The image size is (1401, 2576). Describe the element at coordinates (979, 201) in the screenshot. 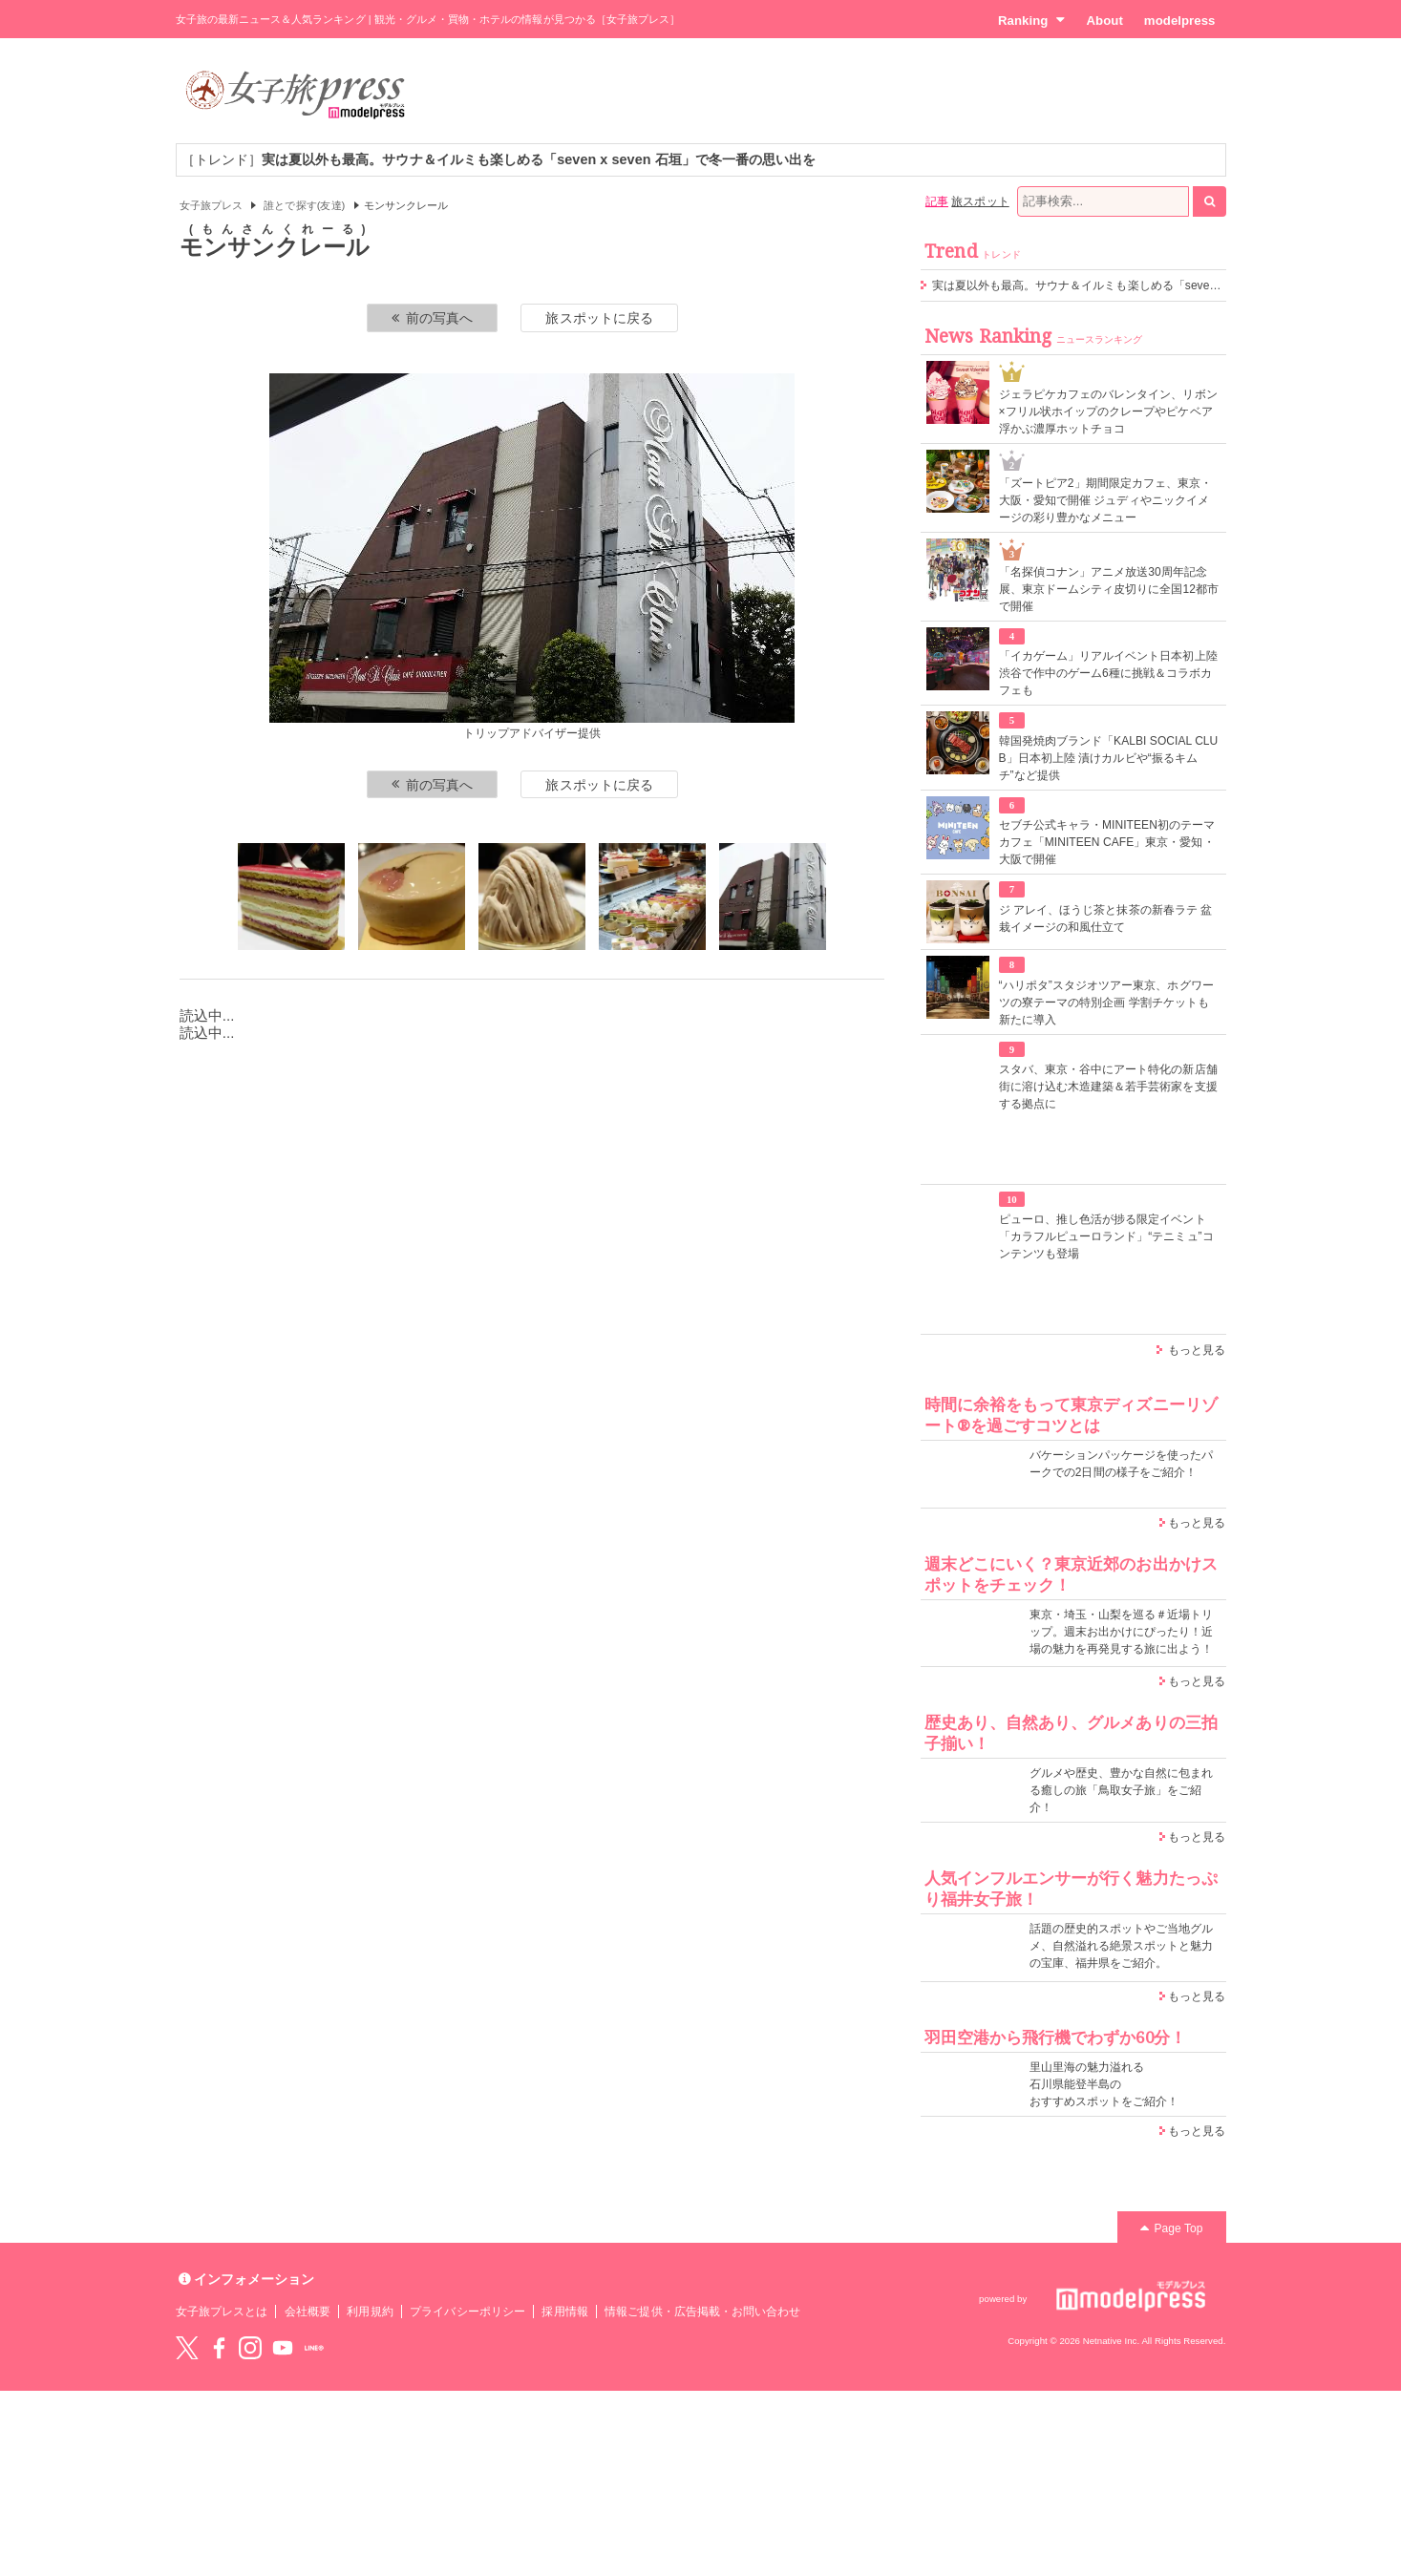

I see `旅スポット` at that location.